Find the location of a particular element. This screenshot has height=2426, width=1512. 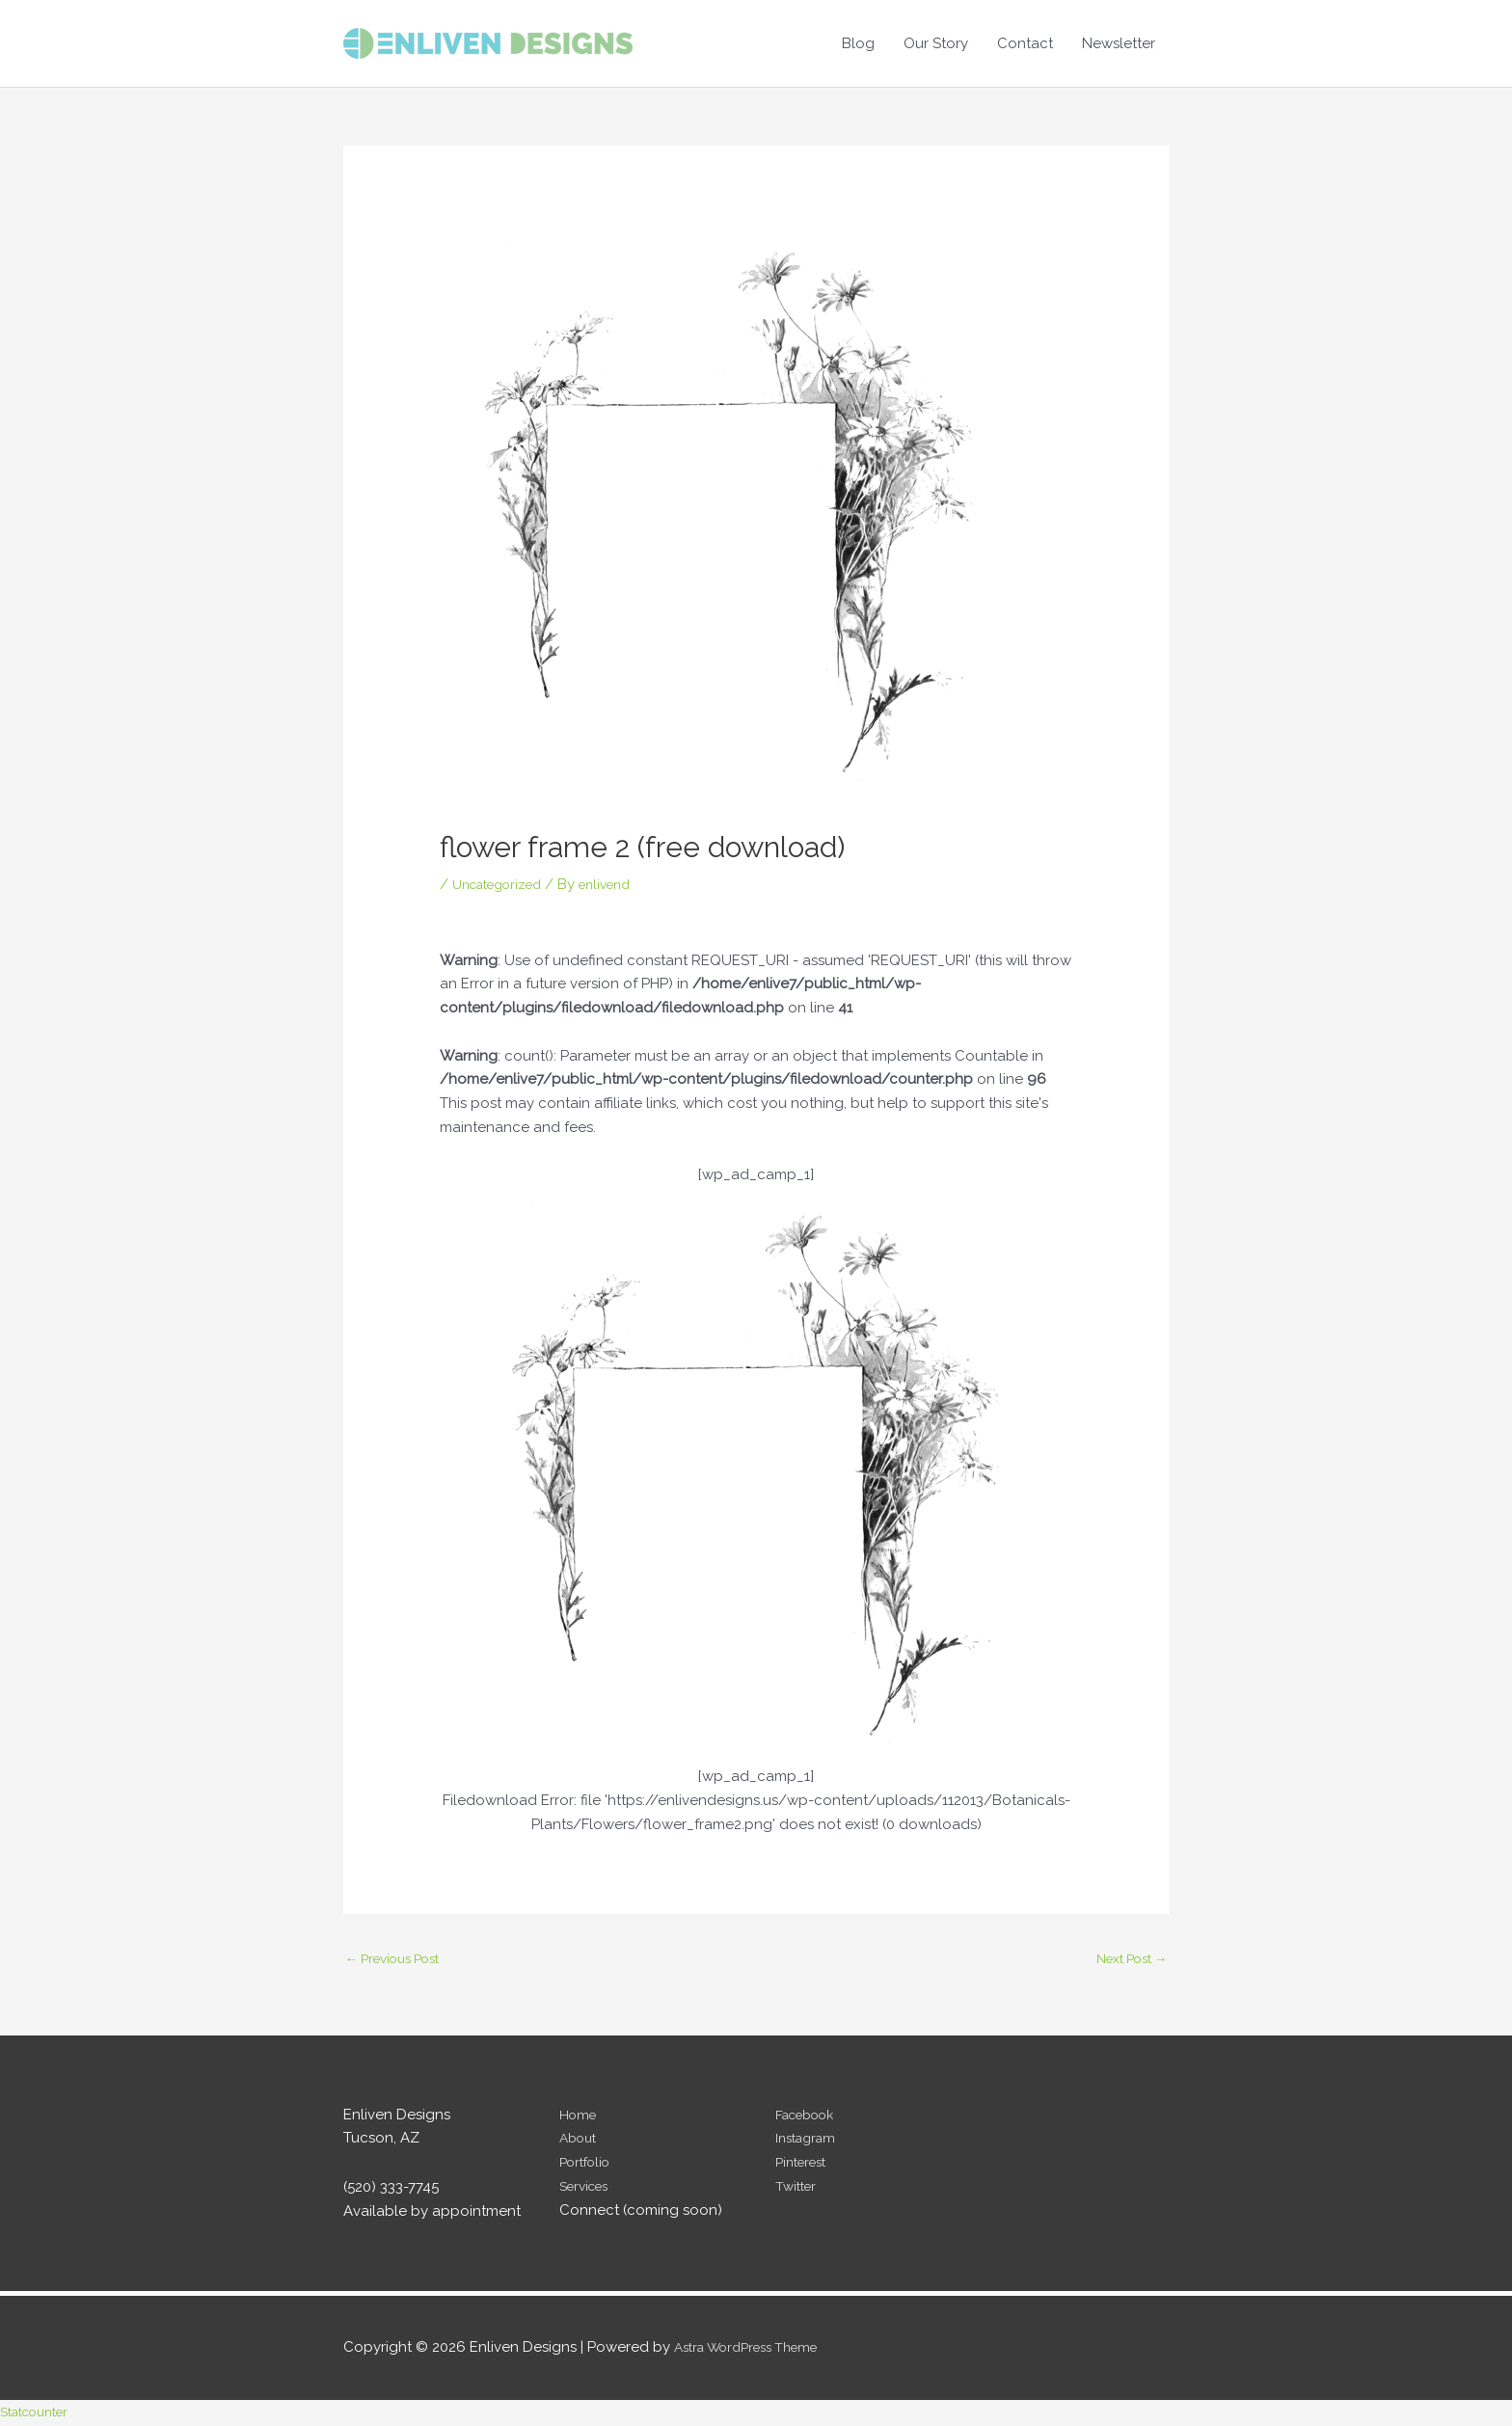

Newsletter is located at coordinates (1118, 43).